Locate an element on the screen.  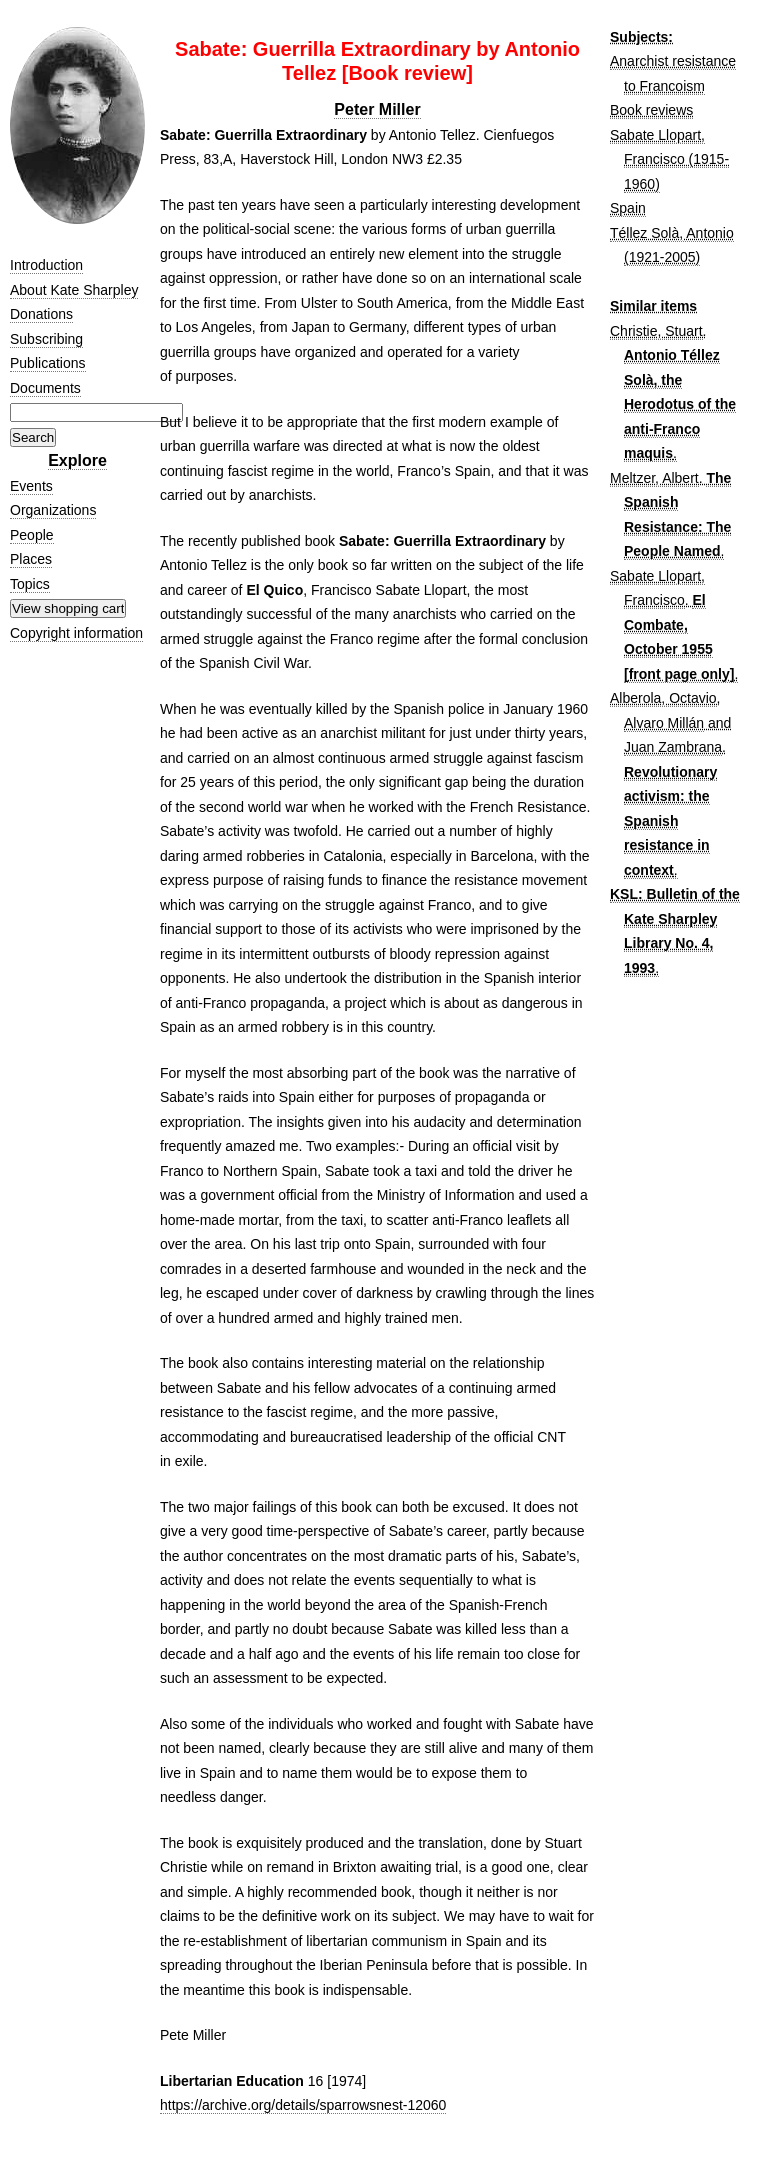
Introduction is located at coordinates (46, 265).